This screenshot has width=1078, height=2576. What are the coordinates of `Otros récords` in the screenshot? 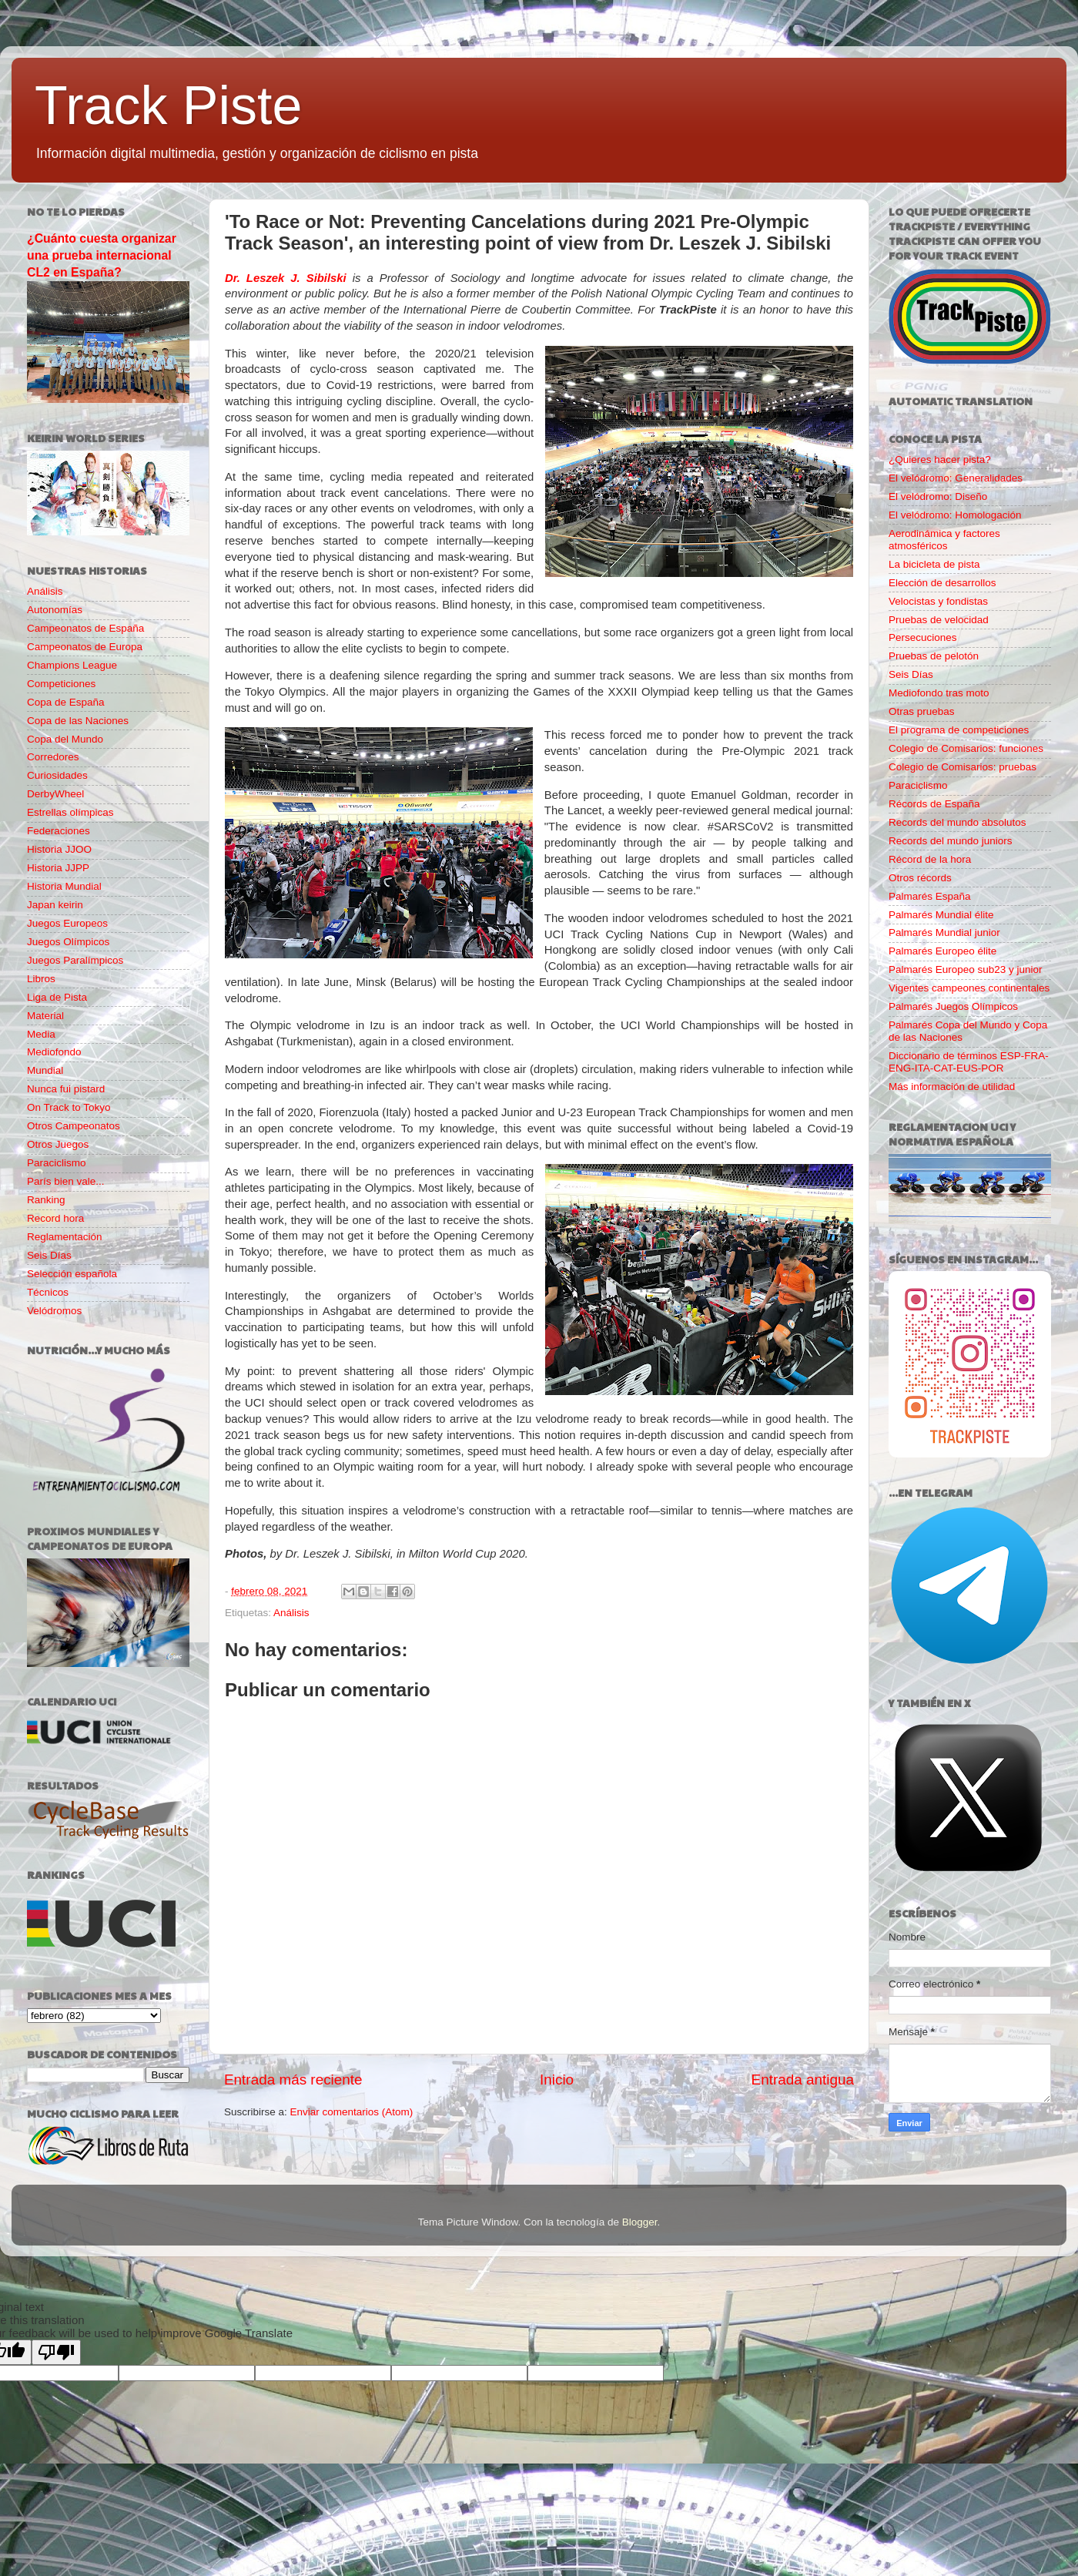 It's located at (920, 878).